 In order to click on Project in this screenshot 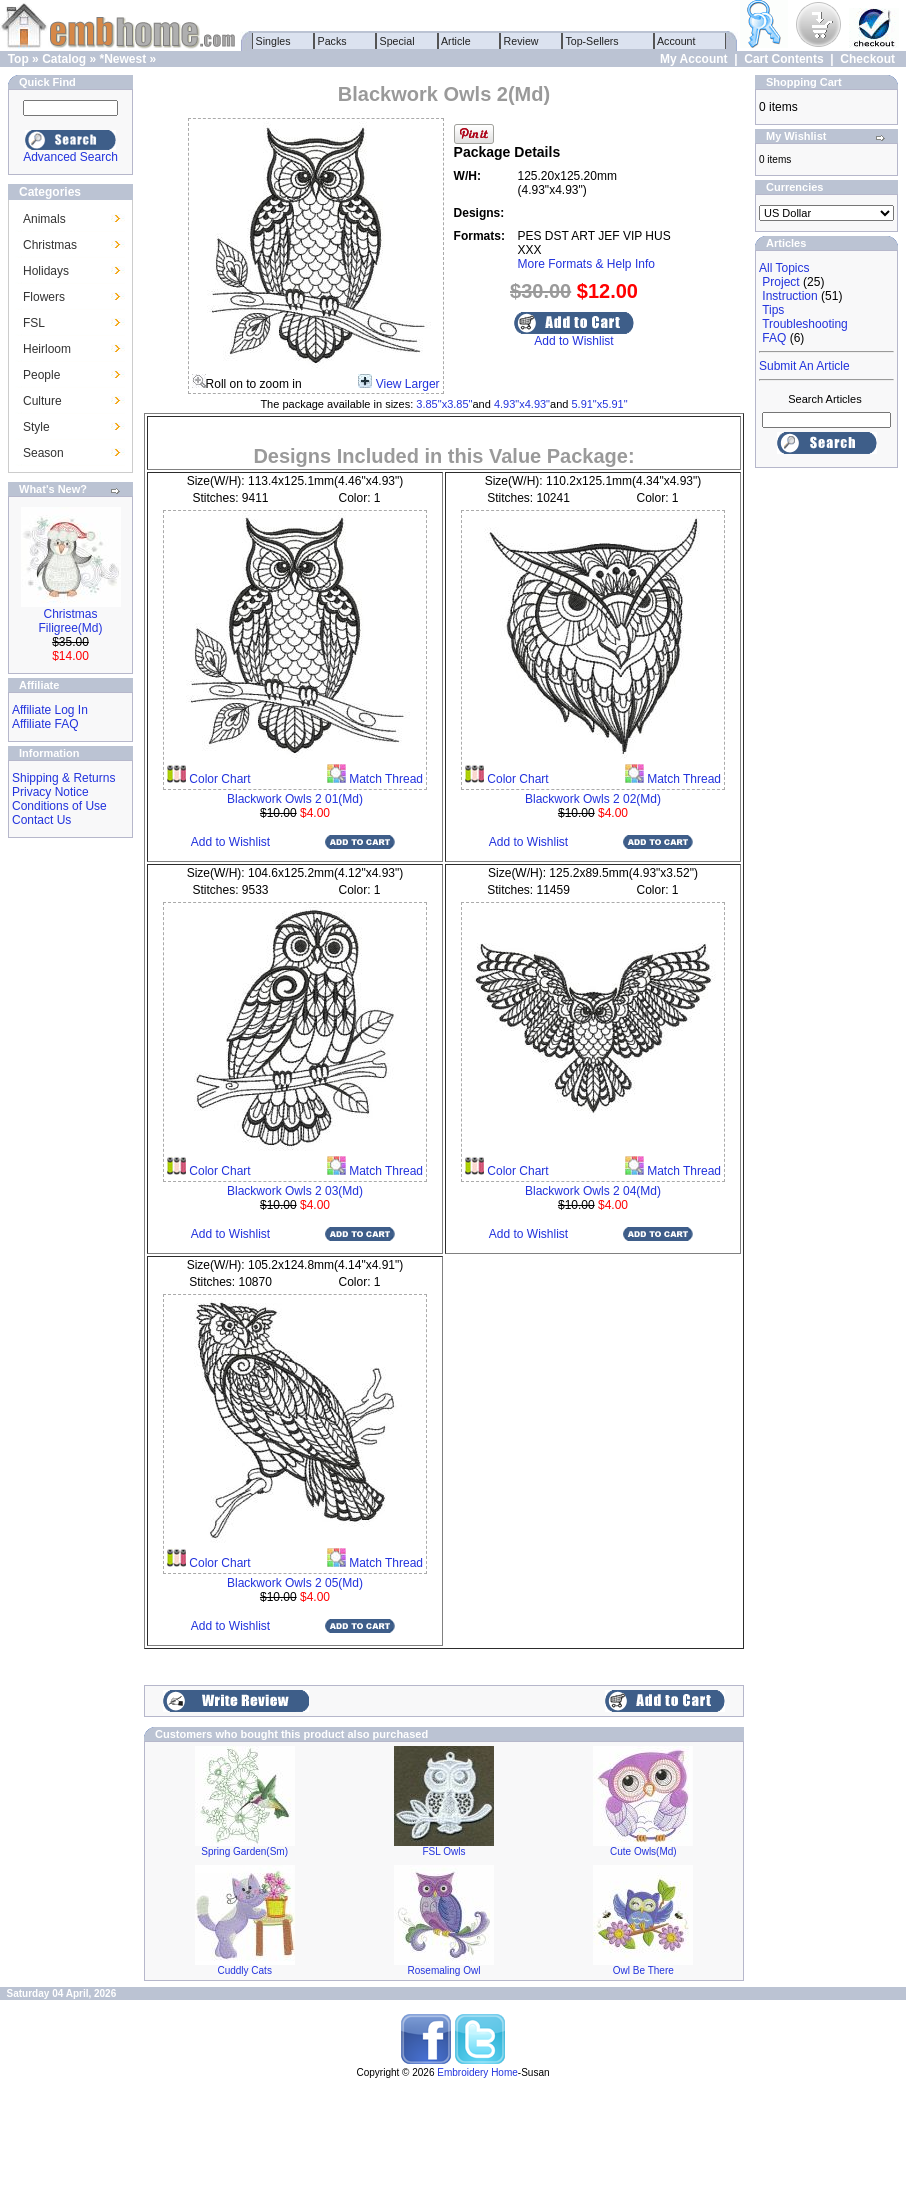, I will do `click(780, 282)`.